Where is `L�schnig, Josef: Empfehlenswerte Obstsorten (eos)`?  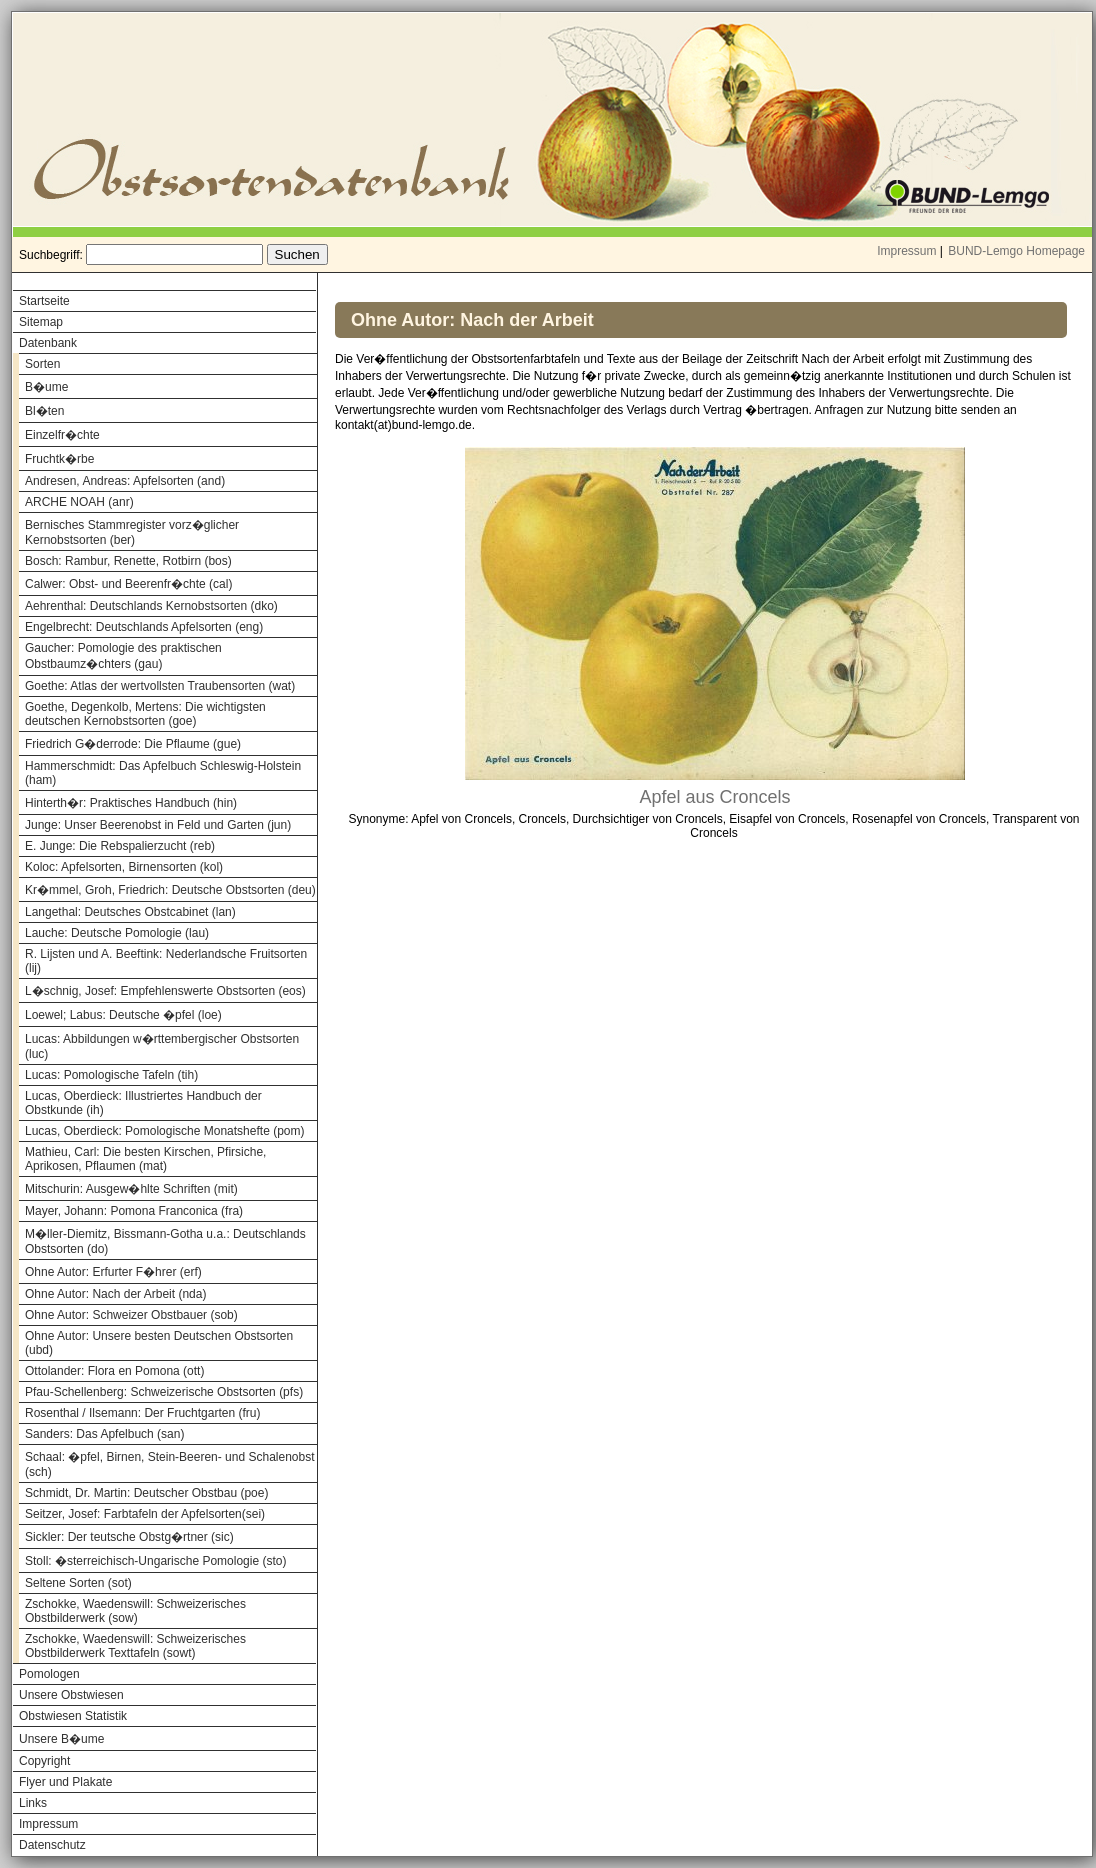
L�schnig, Josef: Empfehlenswerte Obstsorten (eos) is located at coordinates (165, 991).